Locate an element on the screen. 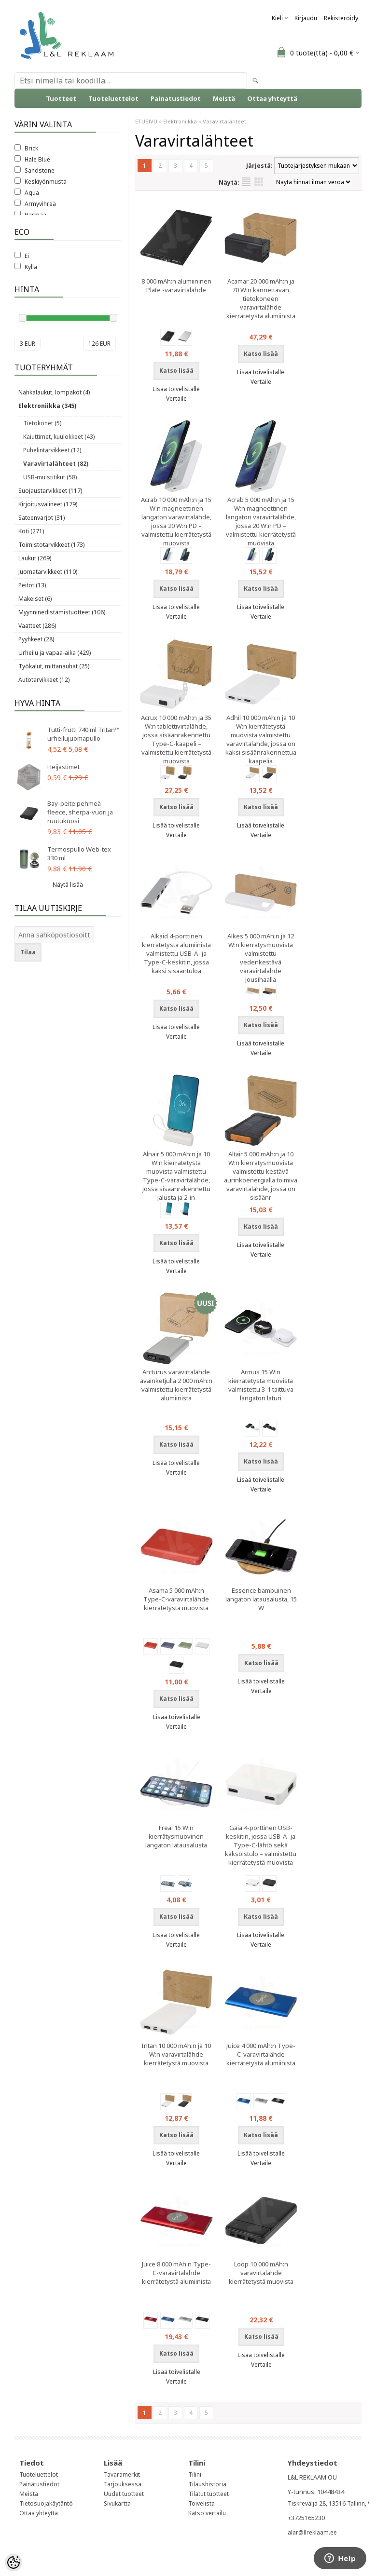 This screenshot has height=2576, width=376. Katso vertailu is located at coordinates (207, 2513).